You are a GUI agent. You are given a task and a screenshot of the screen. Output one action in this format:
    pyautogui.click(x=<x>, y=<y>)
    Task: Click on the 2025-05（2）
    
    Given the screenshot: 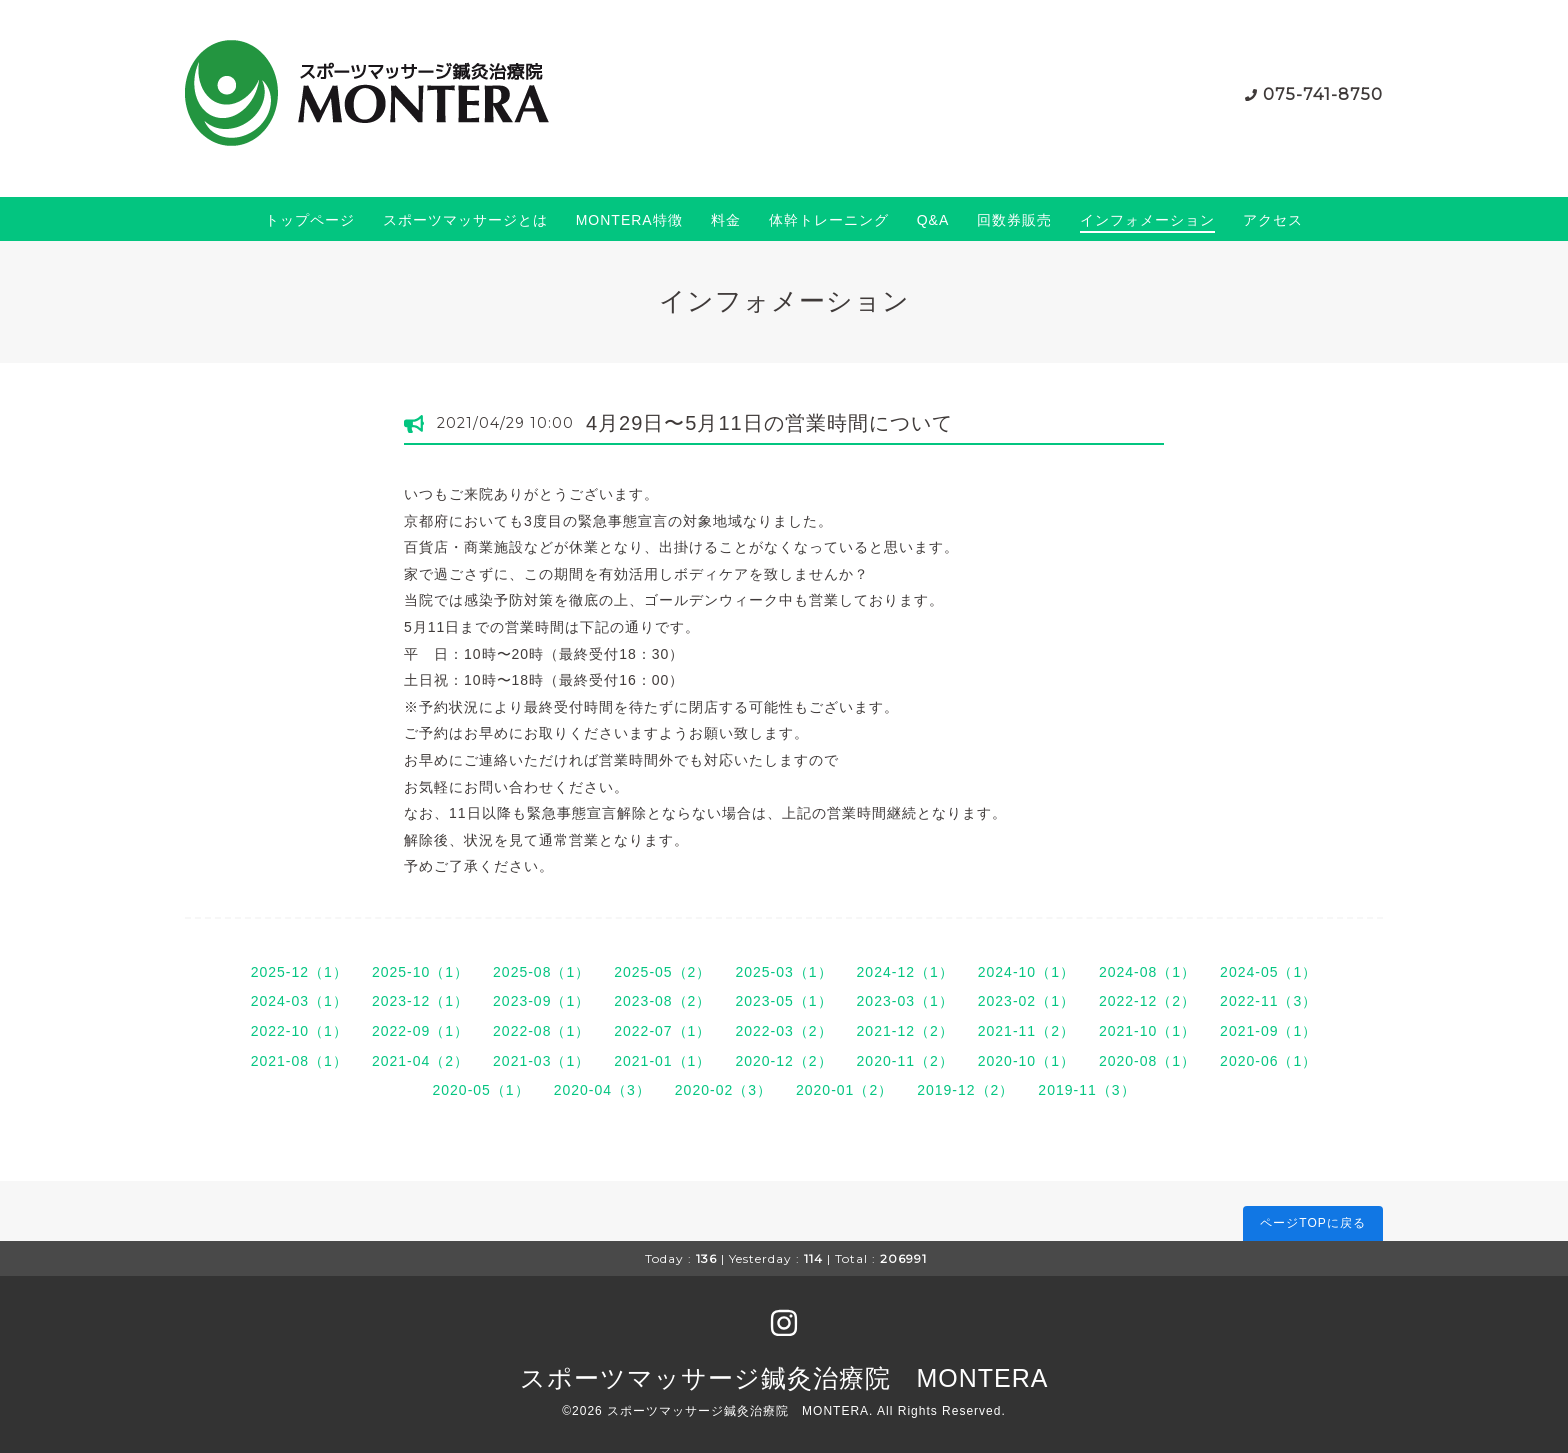 What is the action you would take?
    pyautogui.click(x=662, y=972)
    